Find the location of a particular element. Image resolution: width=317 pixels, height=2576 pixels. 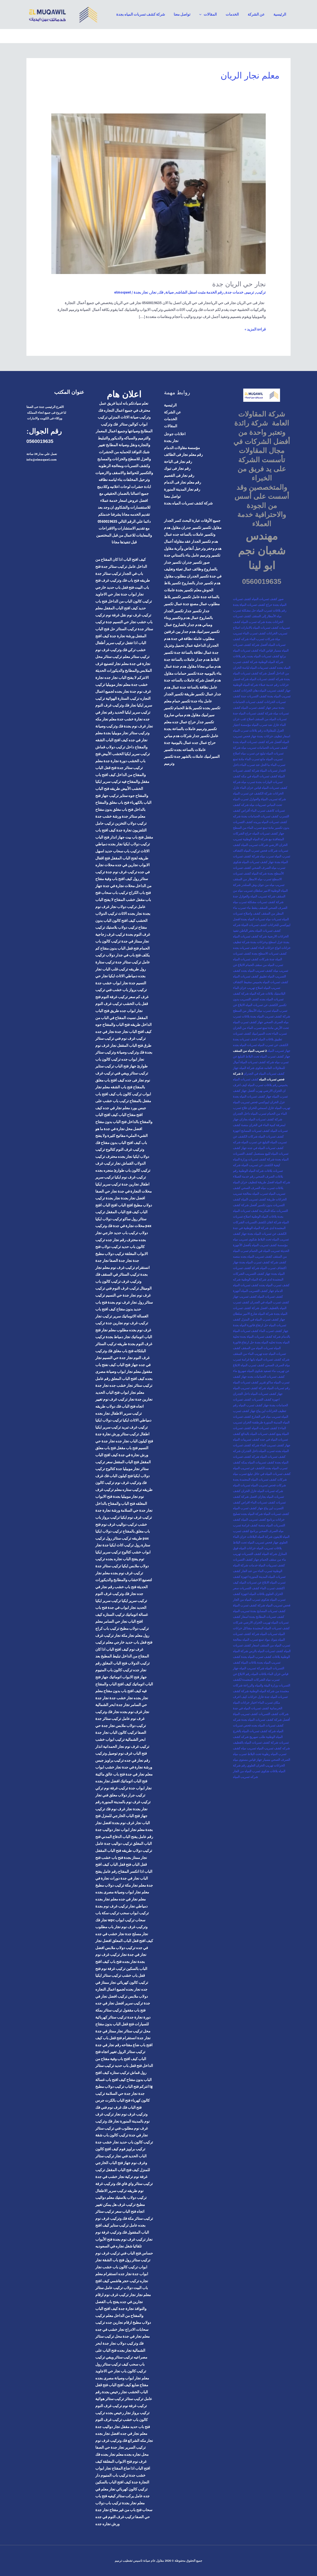

انتركم فتح الباب is located at coordinates (136, 2086).